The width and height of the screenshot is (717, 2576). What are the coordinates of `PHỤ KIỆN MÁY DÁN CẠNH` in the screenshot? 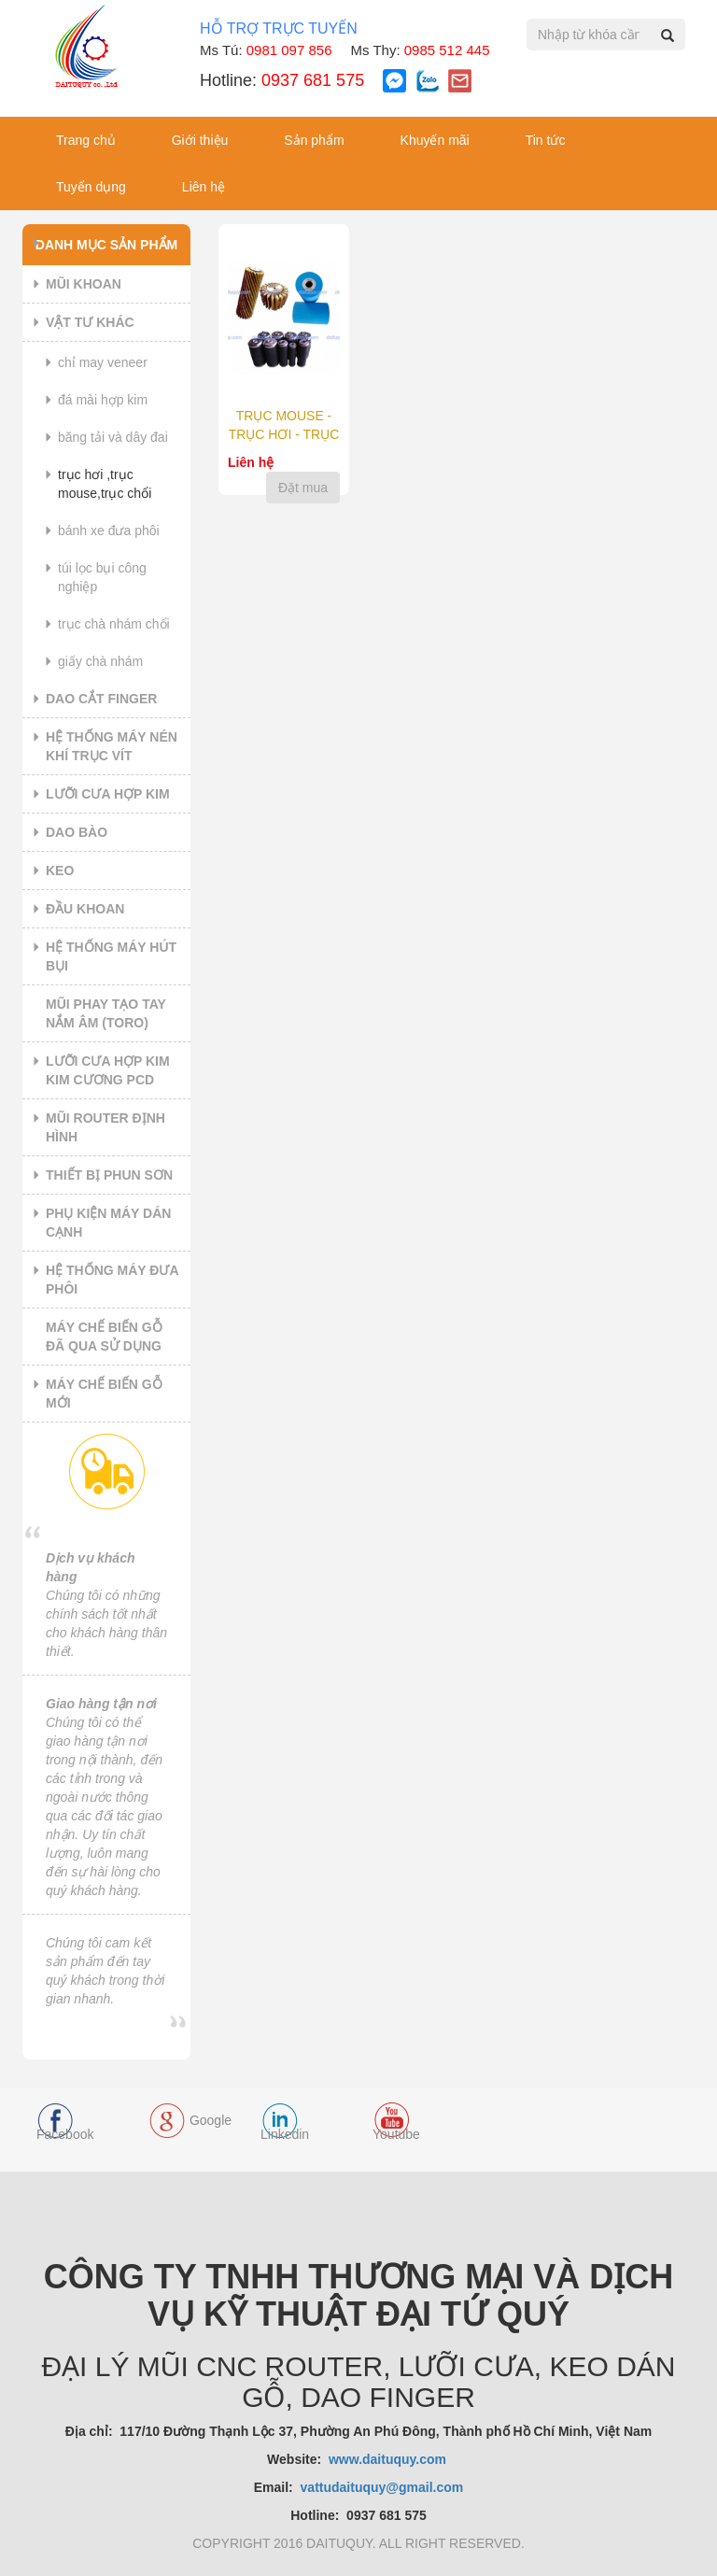 It's located at (108, 1222).